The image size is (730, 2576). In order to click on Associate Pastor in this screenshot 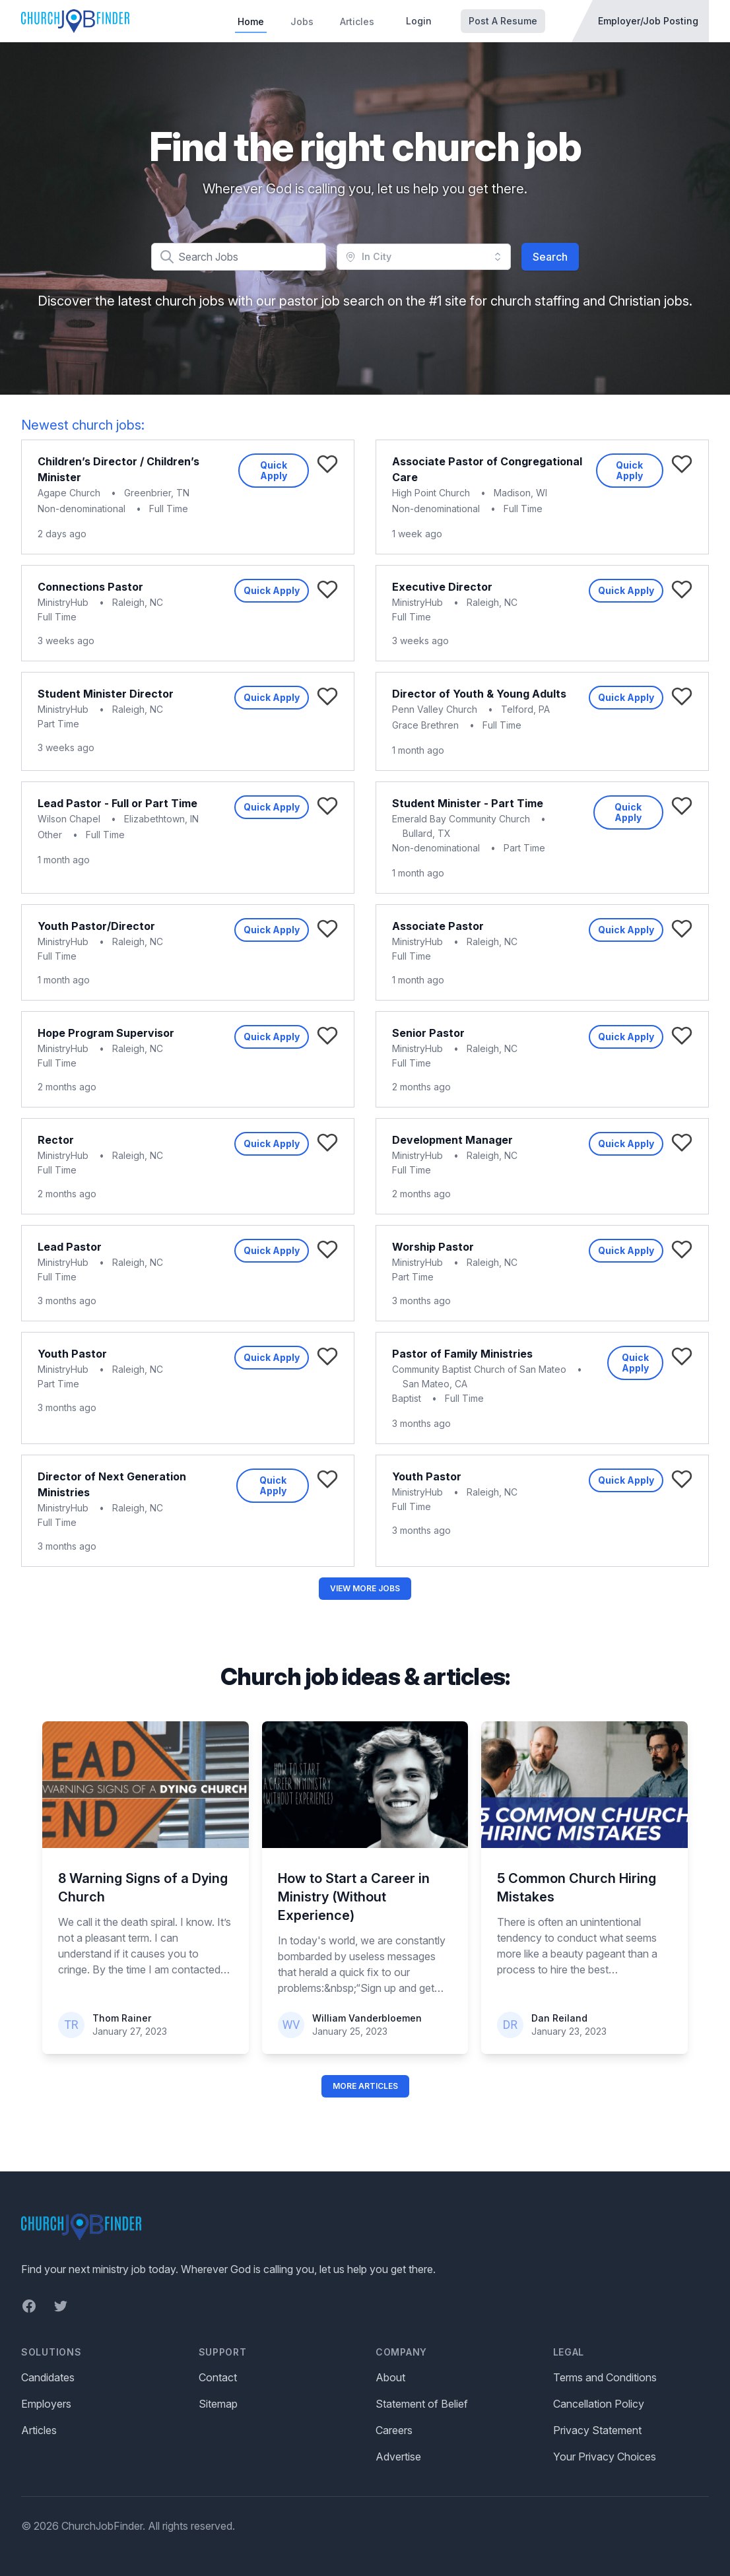, I will do `click(438, 926)`.